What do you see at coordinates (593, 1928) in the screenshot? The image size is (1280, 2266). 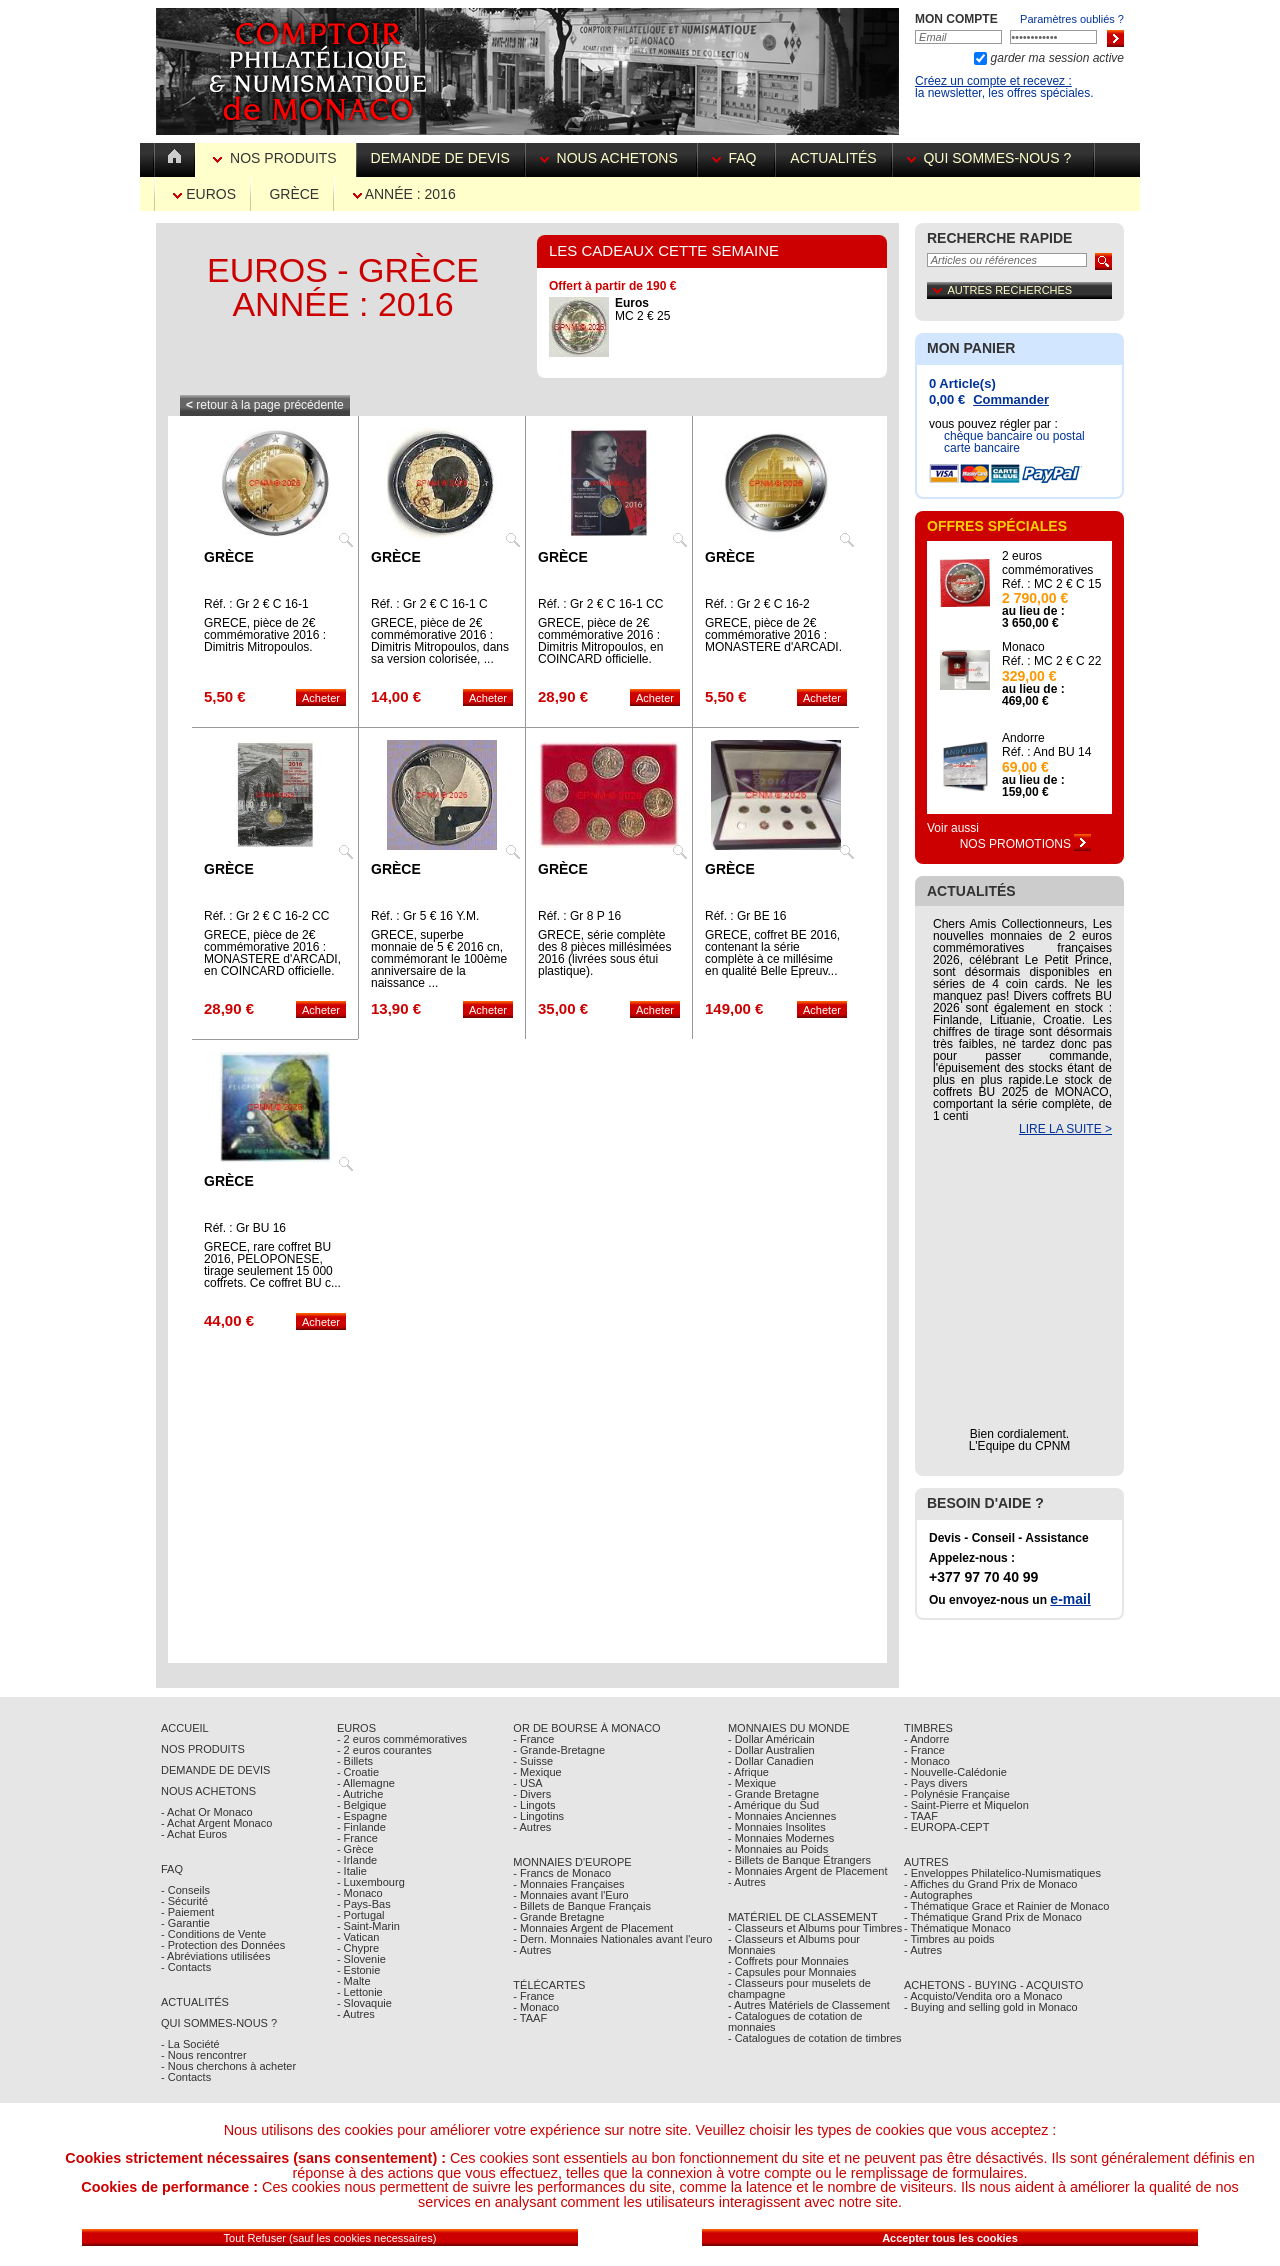 I see `- Monnaies Argent de Placement` at bounding box center [593, 1928].